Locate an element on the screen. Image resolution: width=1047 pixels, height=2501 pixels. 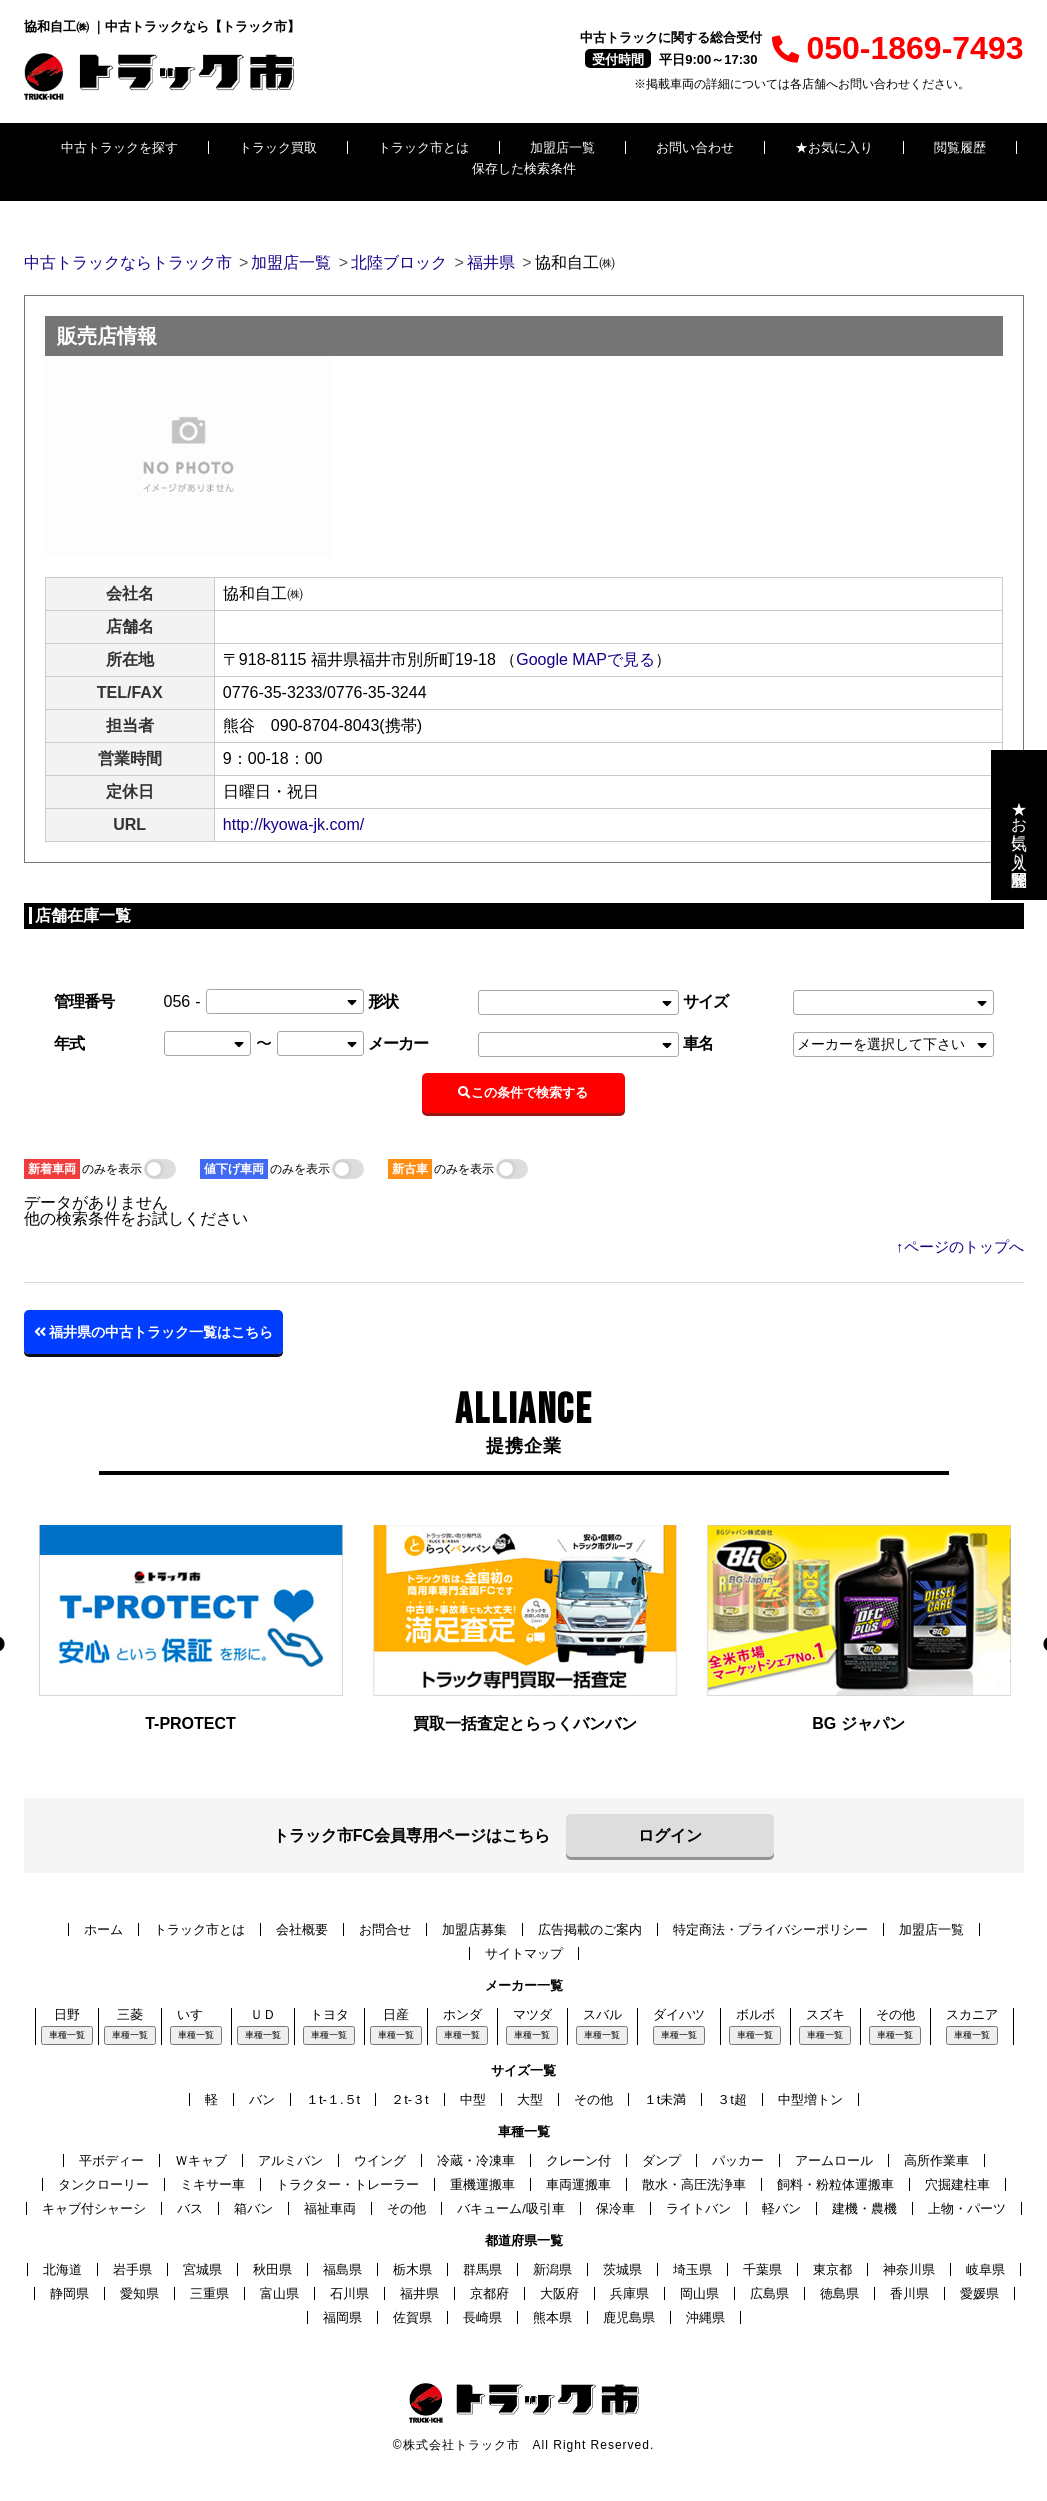
Ｗキャブ is located at coordinates (201, 2160).